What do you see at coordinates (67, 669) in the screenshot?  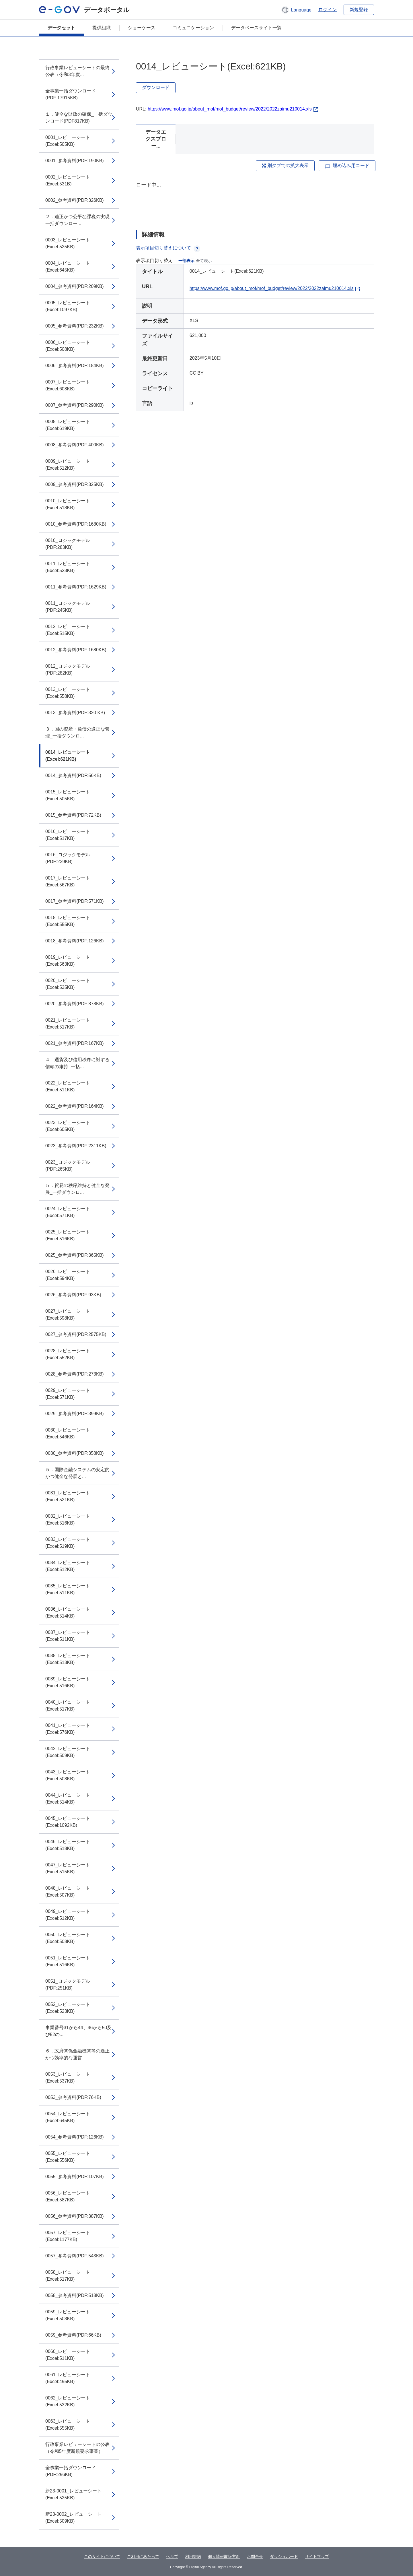 I see `0012_ロジックモデル(PDF:282KB)` at bounding box center [67, 669].